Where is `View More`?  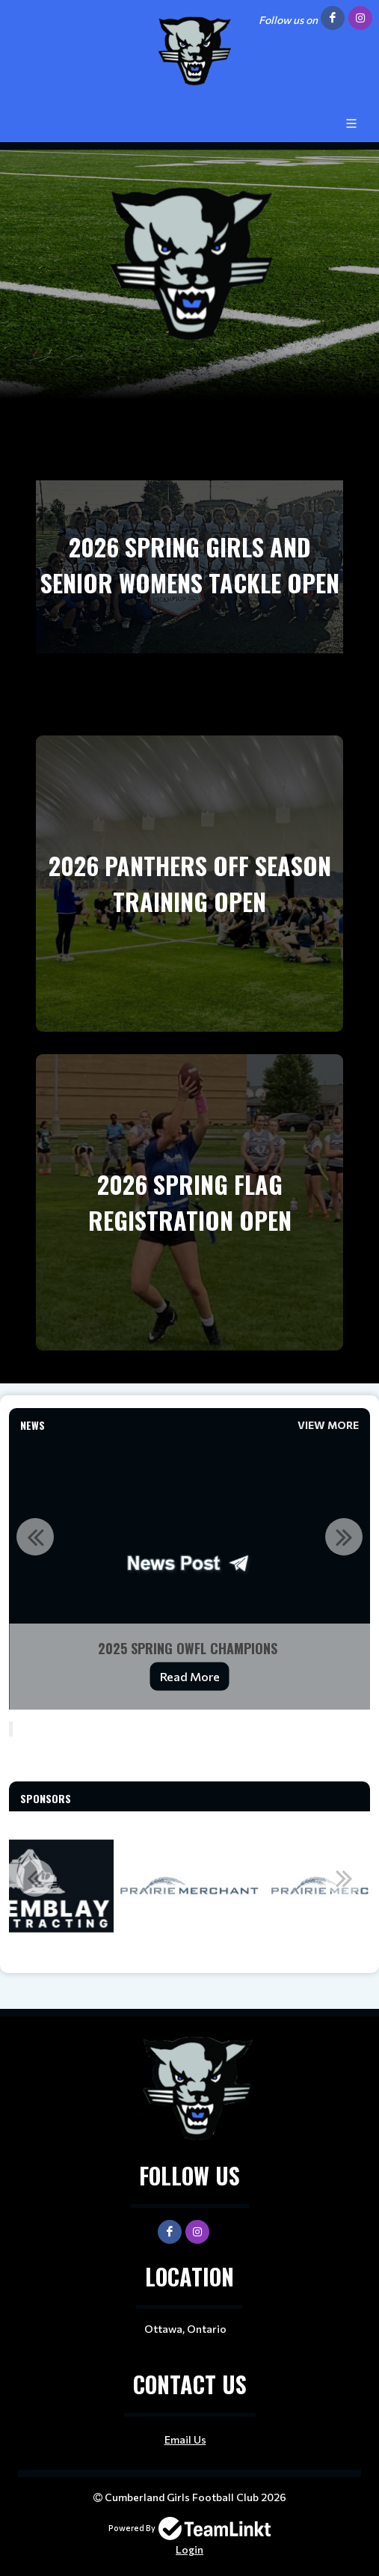
View More is located at coordinates (328, 1425).